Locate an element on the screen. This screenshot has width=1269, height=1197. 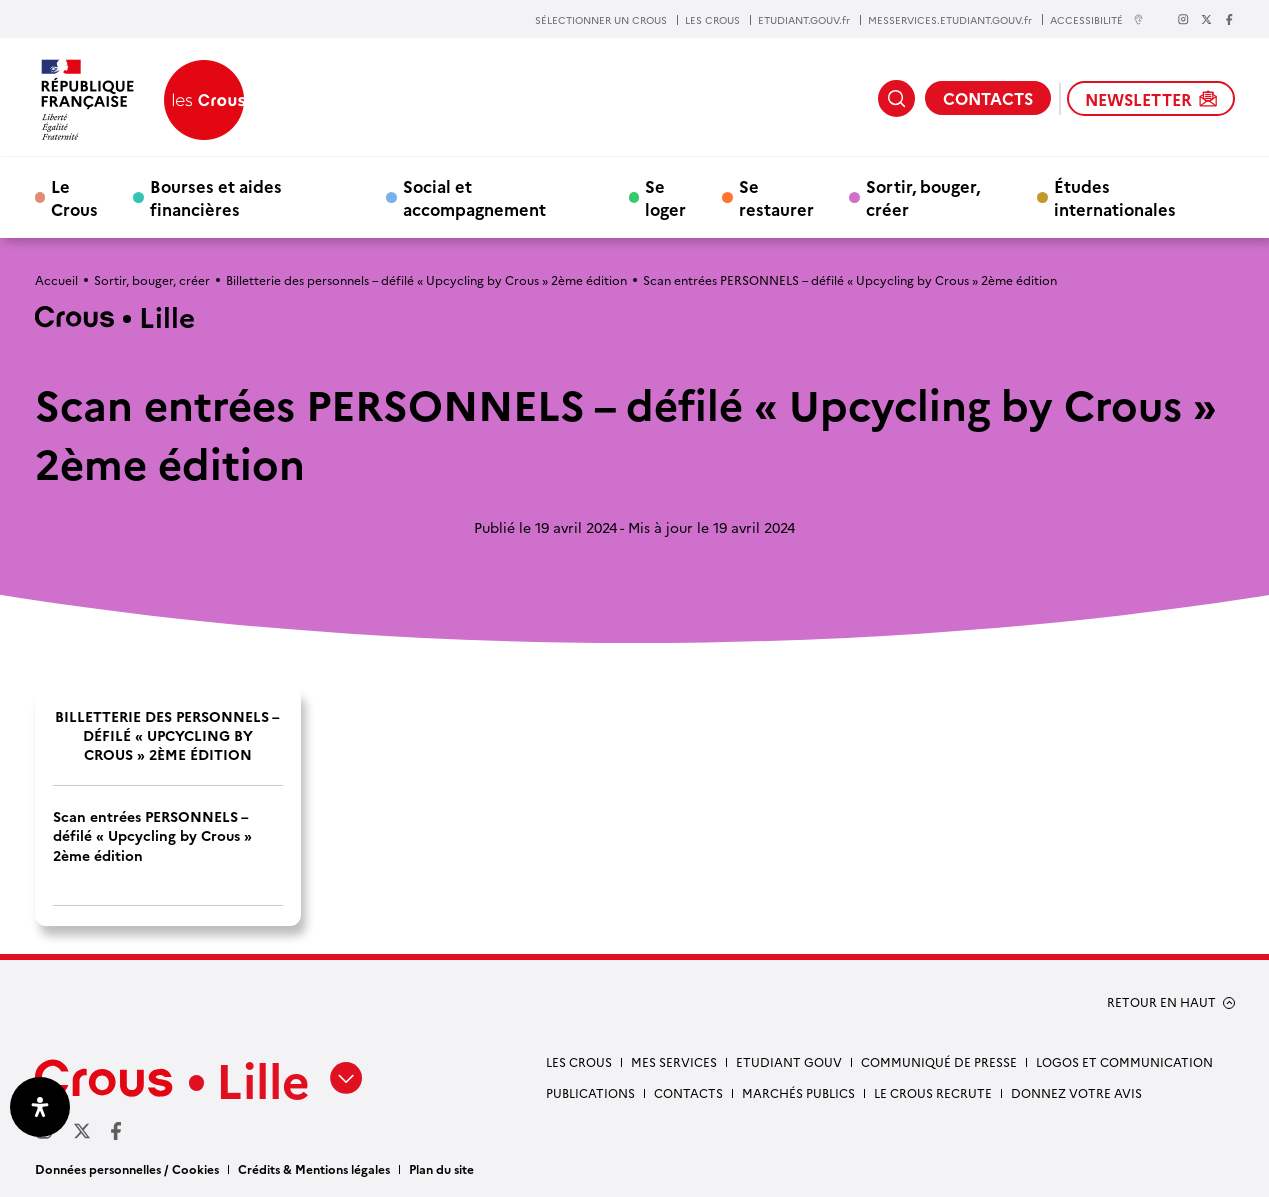
Etudiant gouv is located at coordinates (789, 1061).